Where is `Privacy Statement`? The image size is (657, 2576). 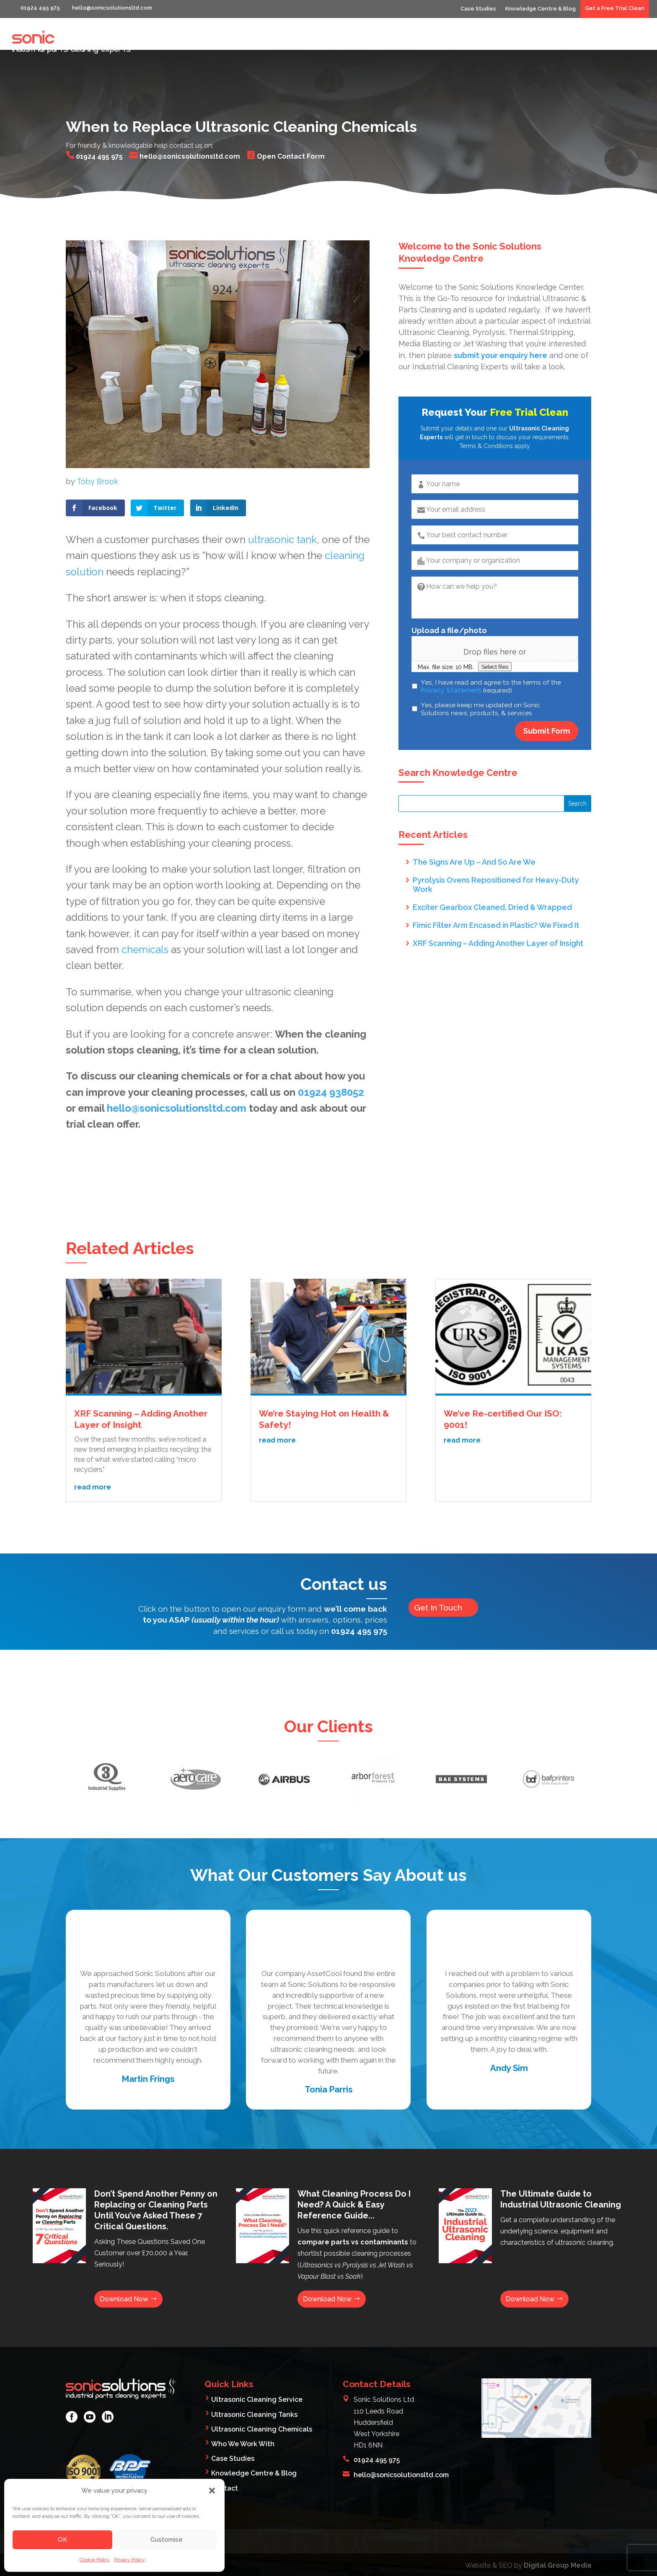
Privacy Statement is located at coordinates (451, 658).